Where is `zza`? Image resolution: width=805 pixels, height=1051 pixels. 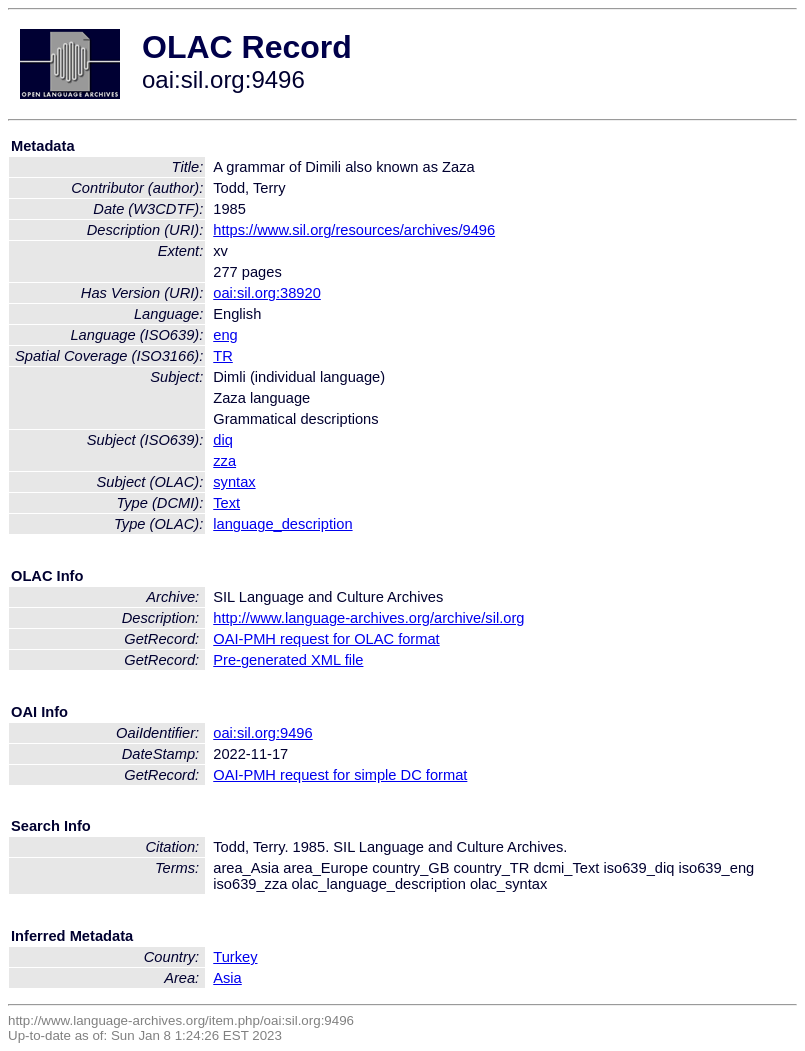 zza is located at coordinates (224, 461).